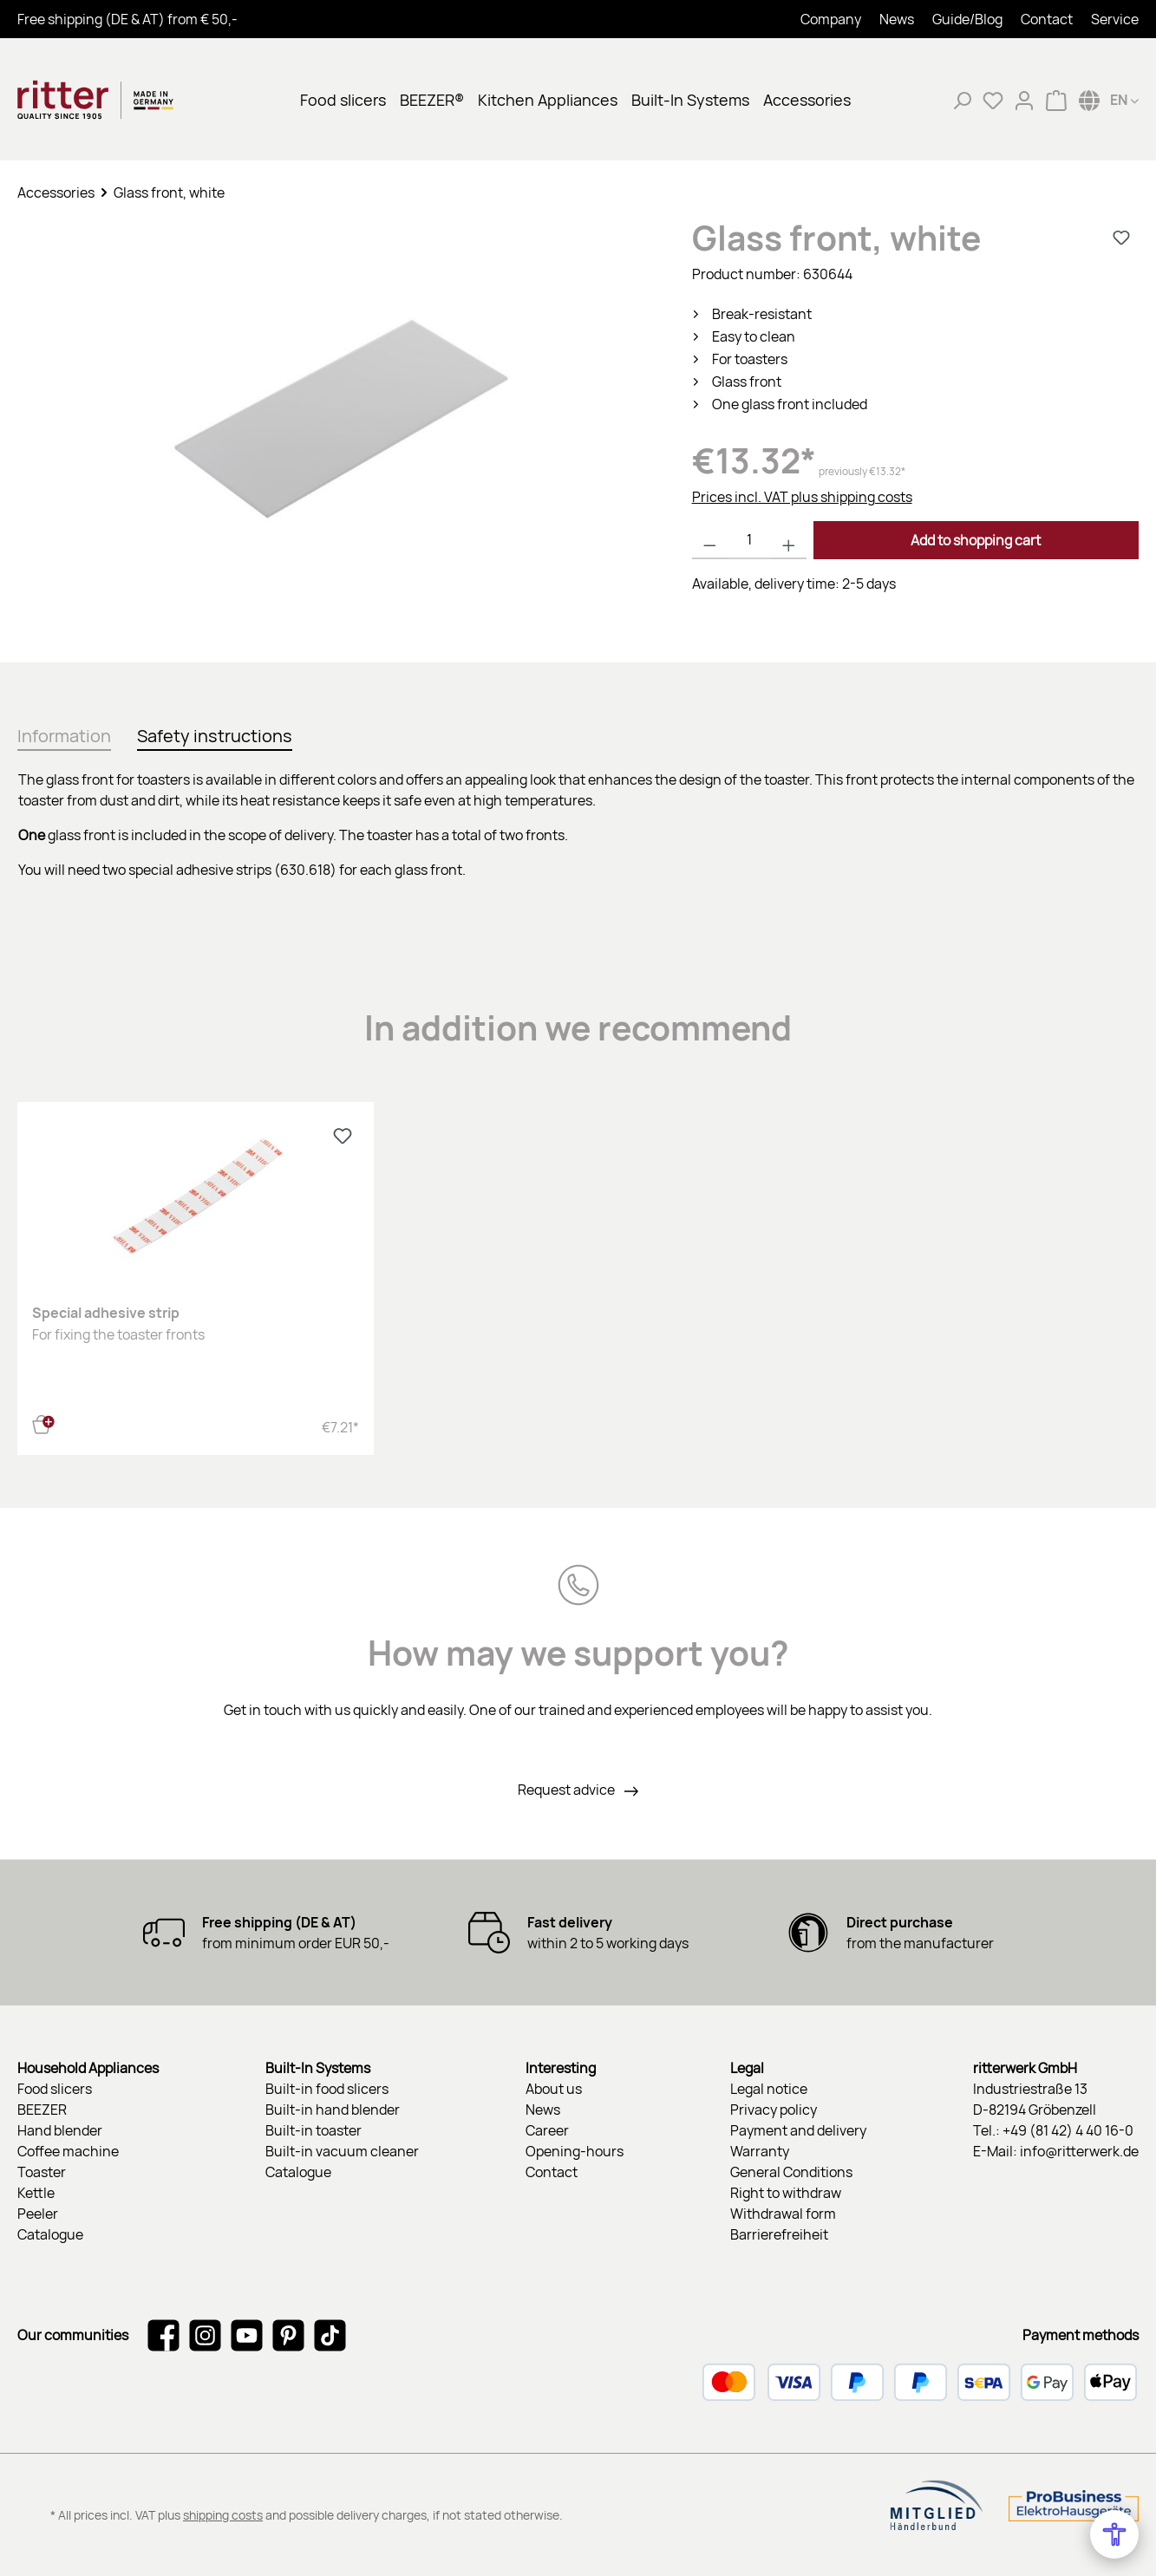 The height and width of the screenshot is (2576, 1156). Describe the element at coordinates (768, 2088) in the screenshot. I see `Legal notice` at that location.